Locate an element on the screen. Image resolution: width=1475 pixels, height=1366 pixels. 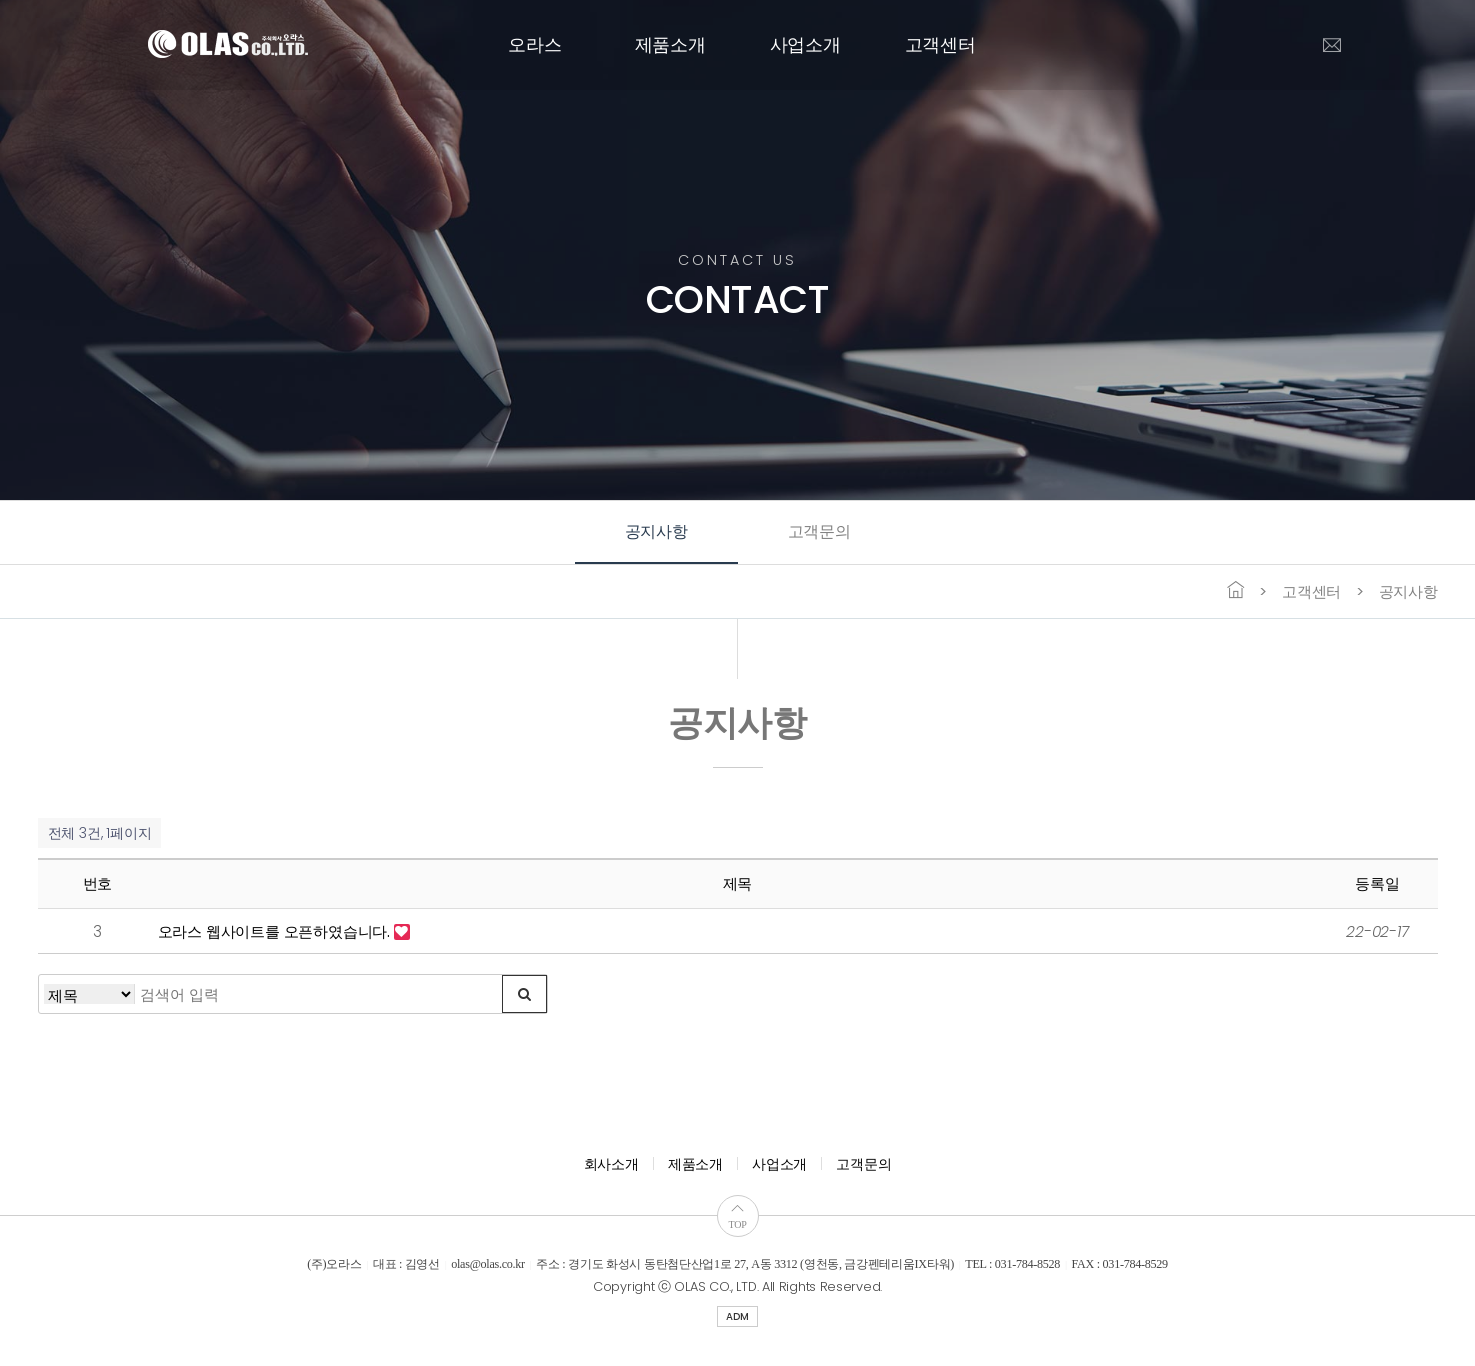
오라스 웹사이트를 오픈하였습니다. is located at coordinates (276, 931).